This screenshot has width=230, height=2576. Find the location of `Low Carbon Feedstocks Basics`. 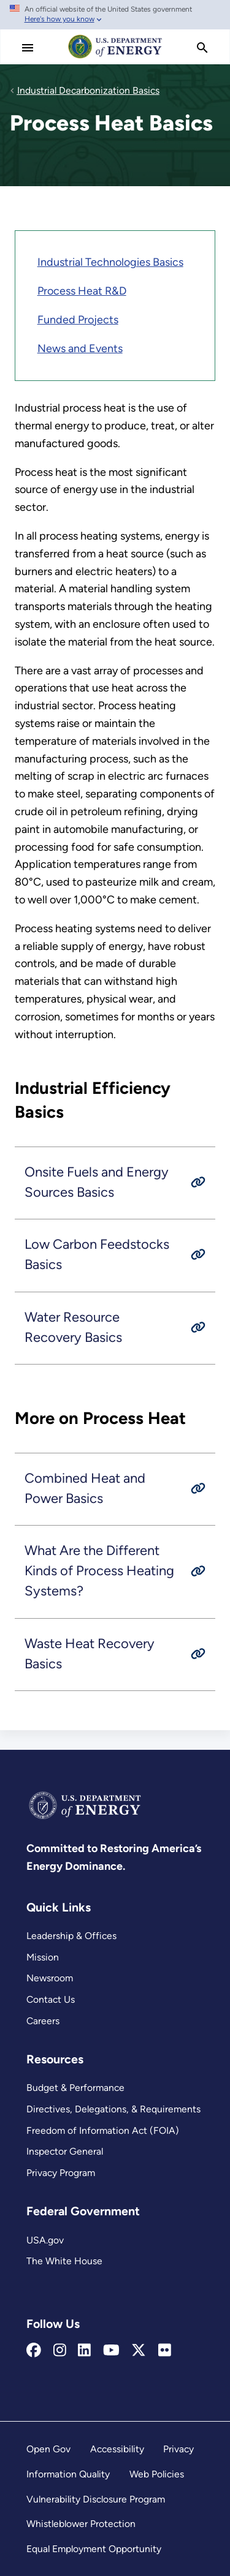

Low Carbon Feedstocks Basics is located at coordinates (97, 1254).